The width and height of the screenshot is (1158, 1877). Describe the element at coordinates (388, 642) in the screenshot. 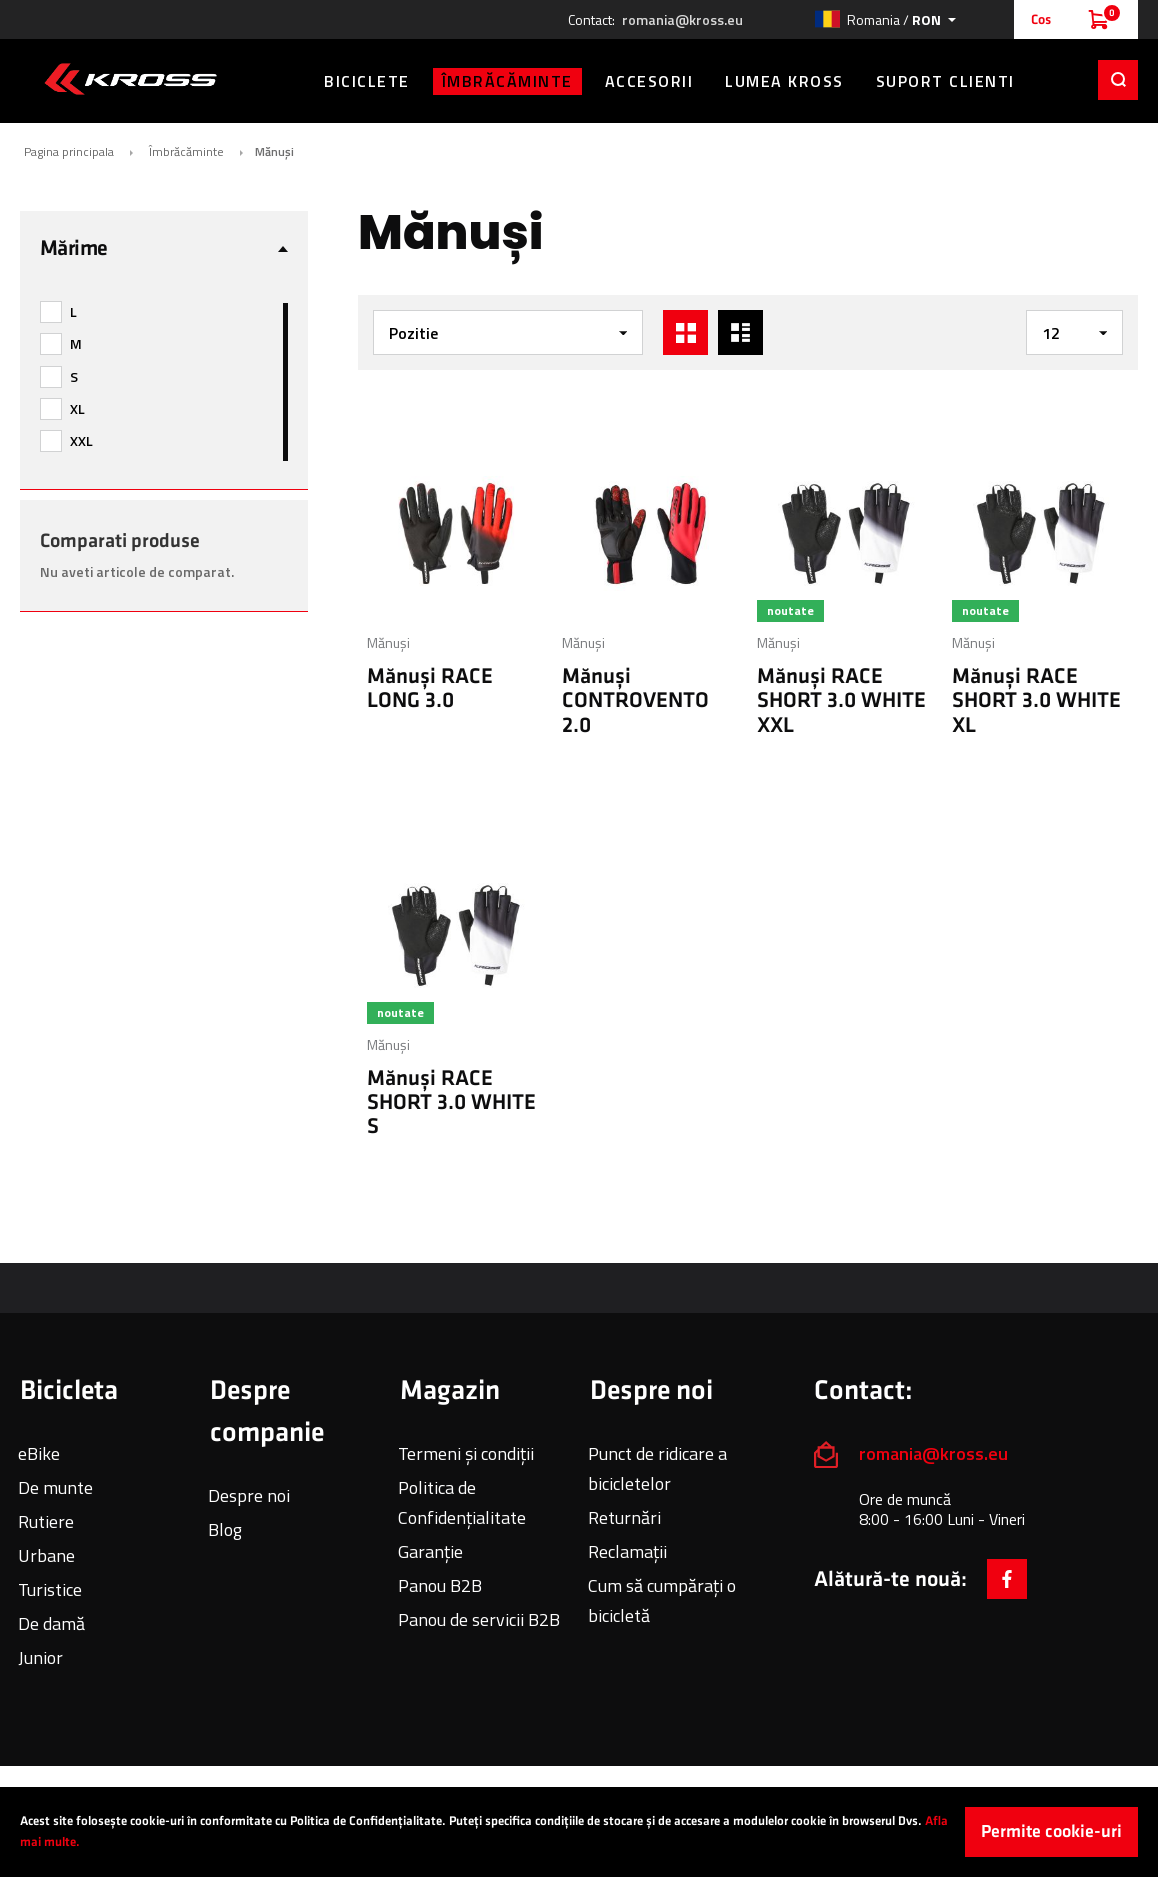

I see `Mănuși` at that location.